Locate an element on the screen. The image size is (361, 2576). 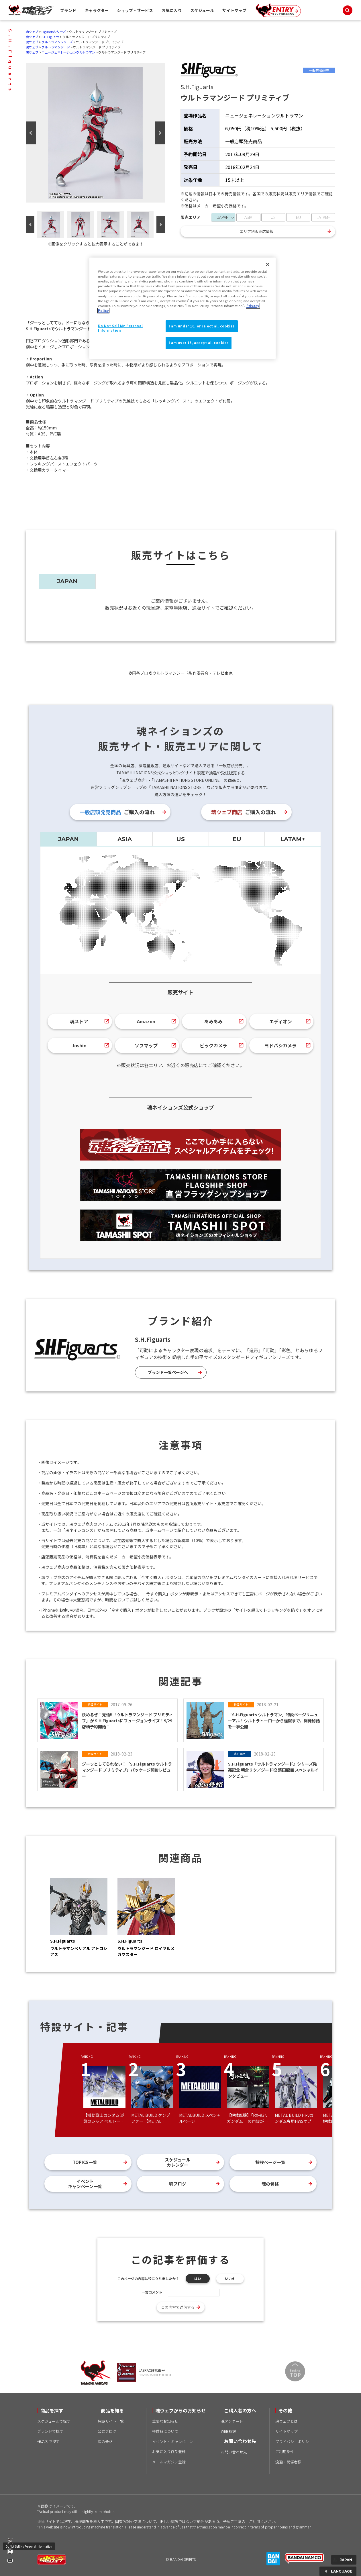
模倣品について is located at coordinates (165, 2431).